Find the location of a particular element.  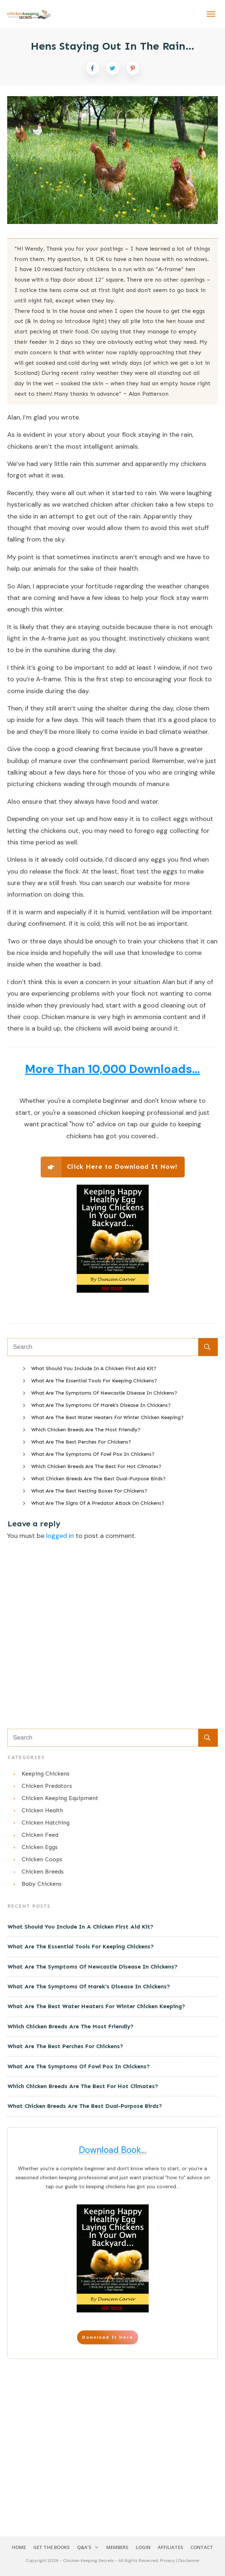

Keeping Chickens is located at coordinates (45, 1773).